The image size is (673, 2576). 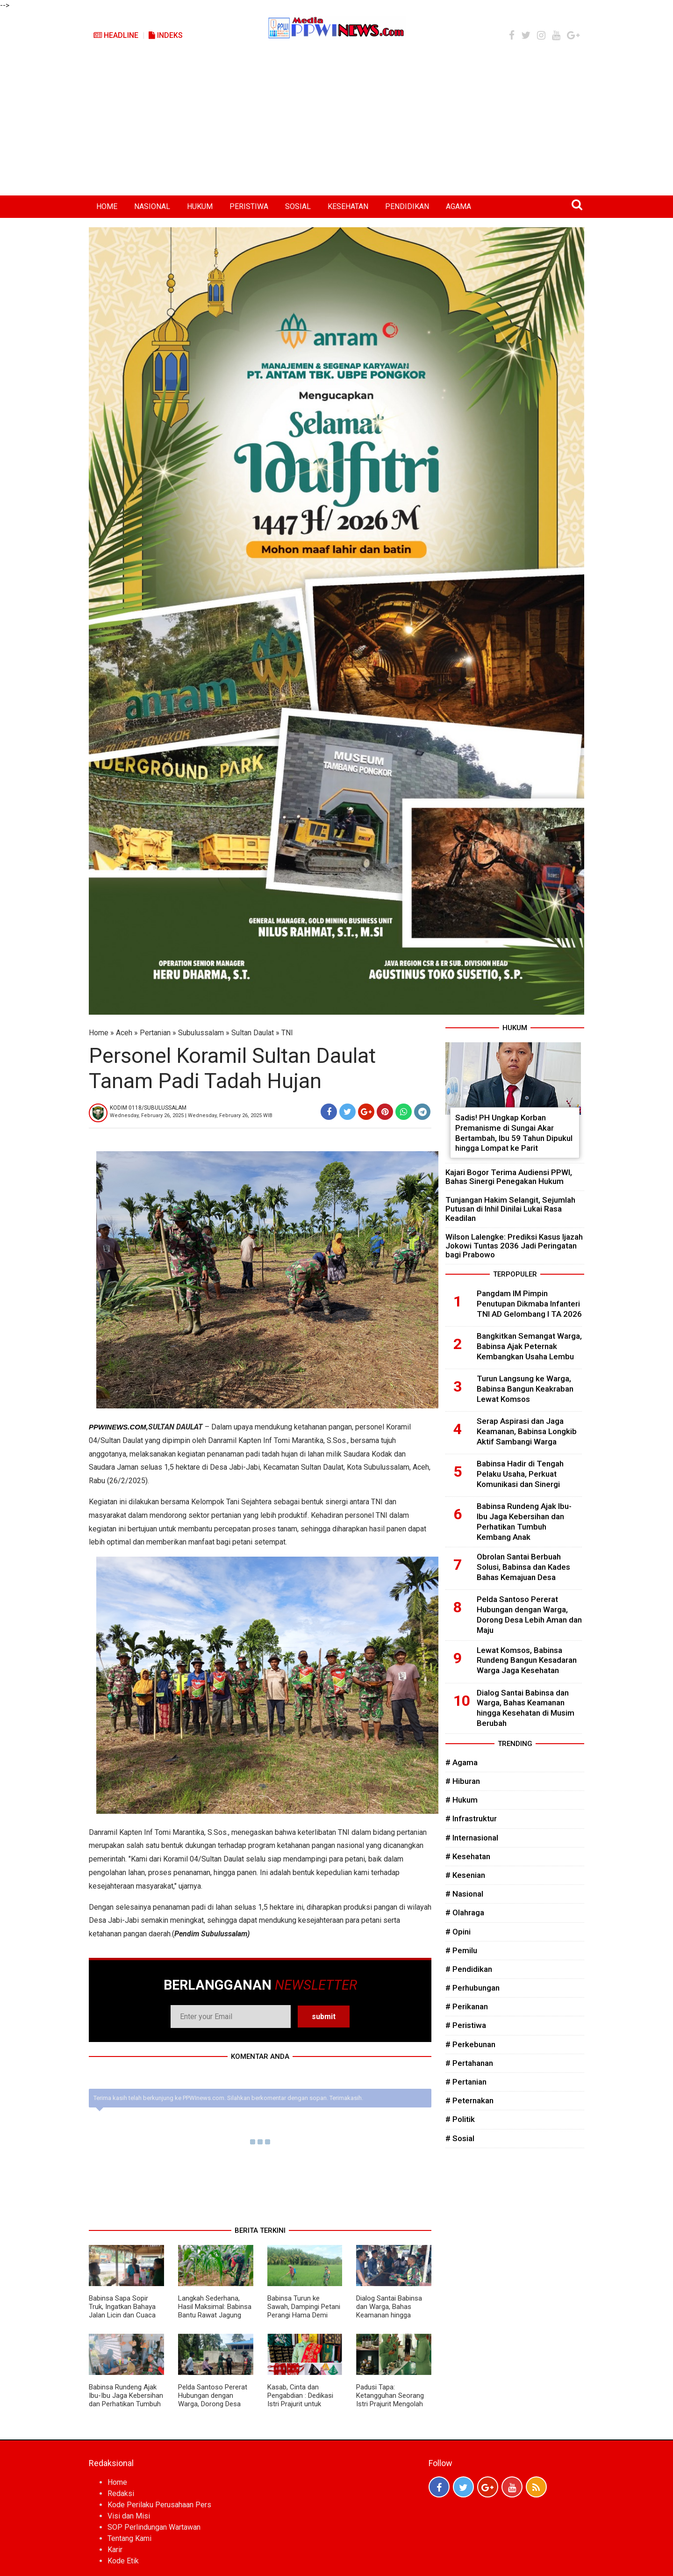 What do you see at coordinates (287, 1032) in the screenshot?
I see `TNI` at bounding box center [287, 1032].